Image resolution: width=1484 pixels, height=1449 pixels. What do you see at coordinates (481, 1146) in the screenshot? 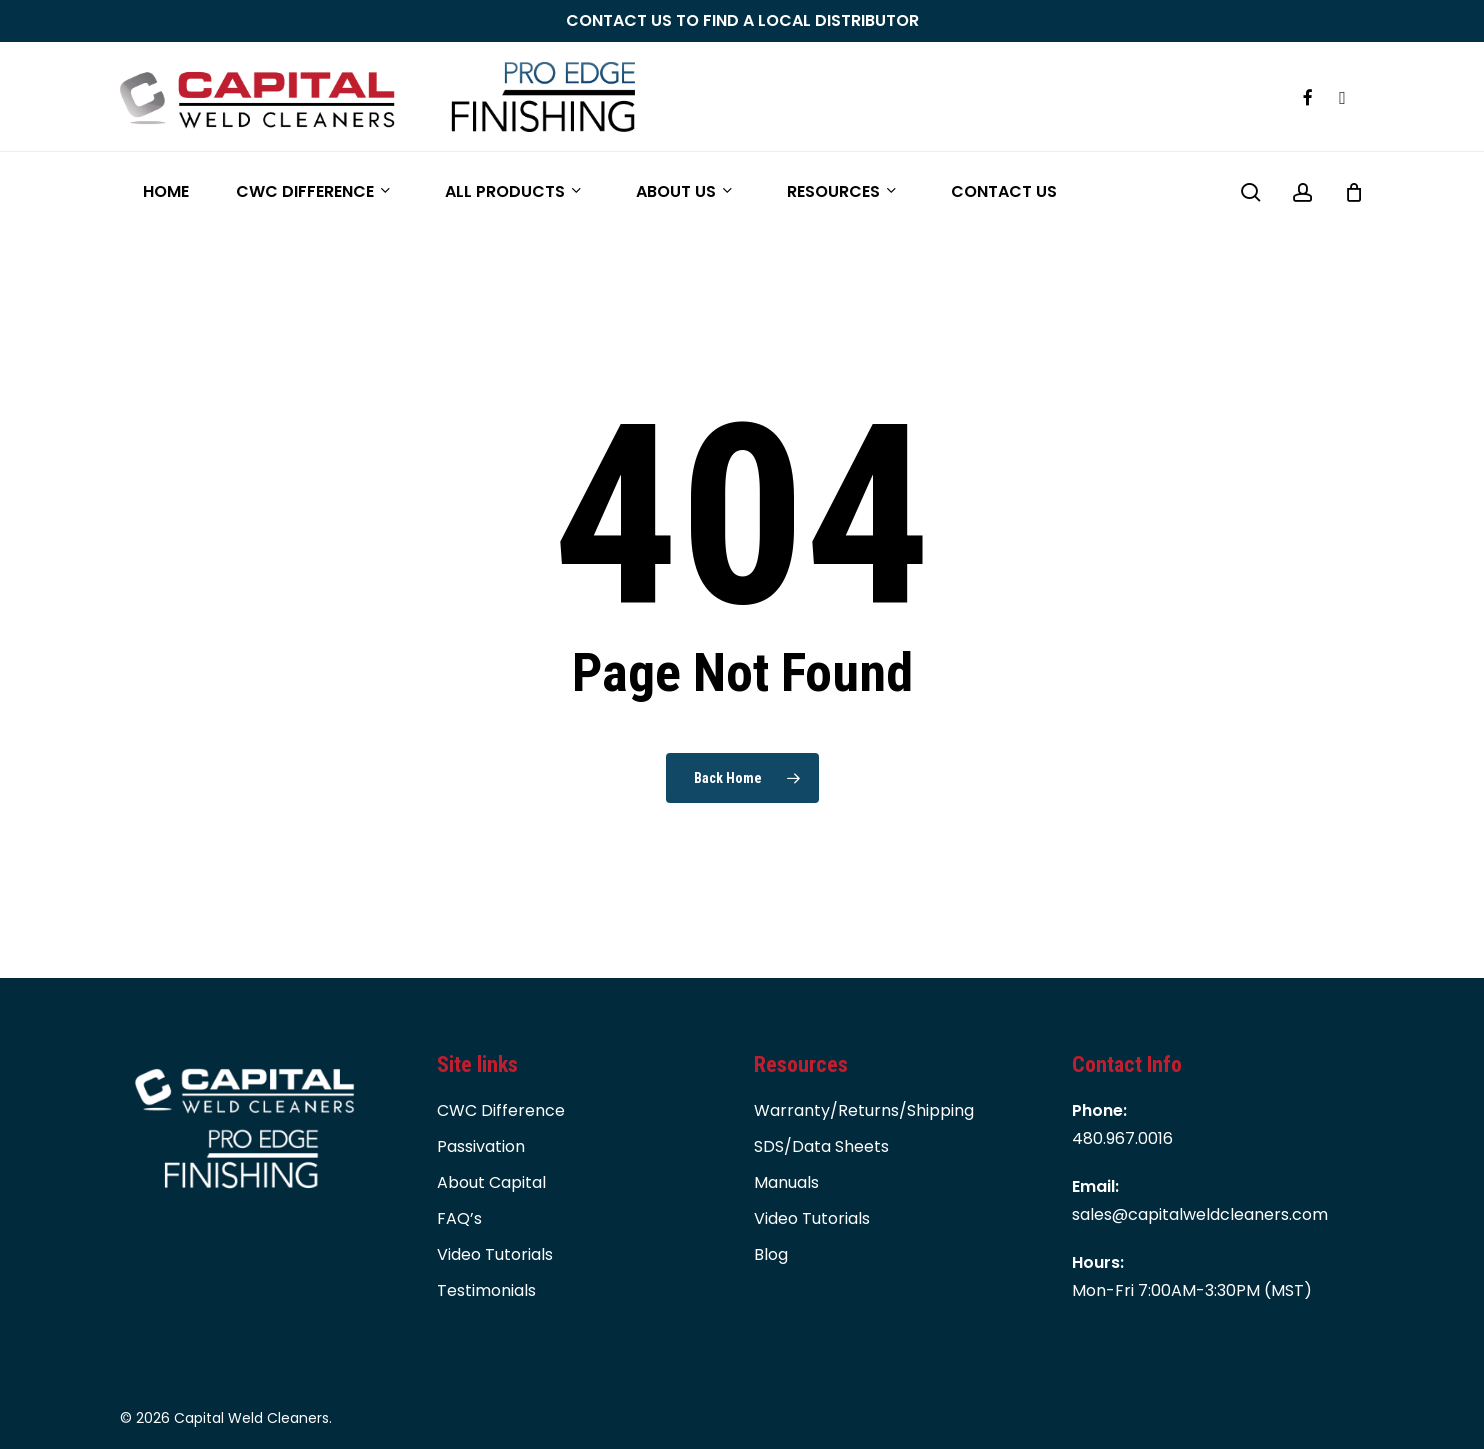
I see `Passivation` at bounding box center [481, 1146].